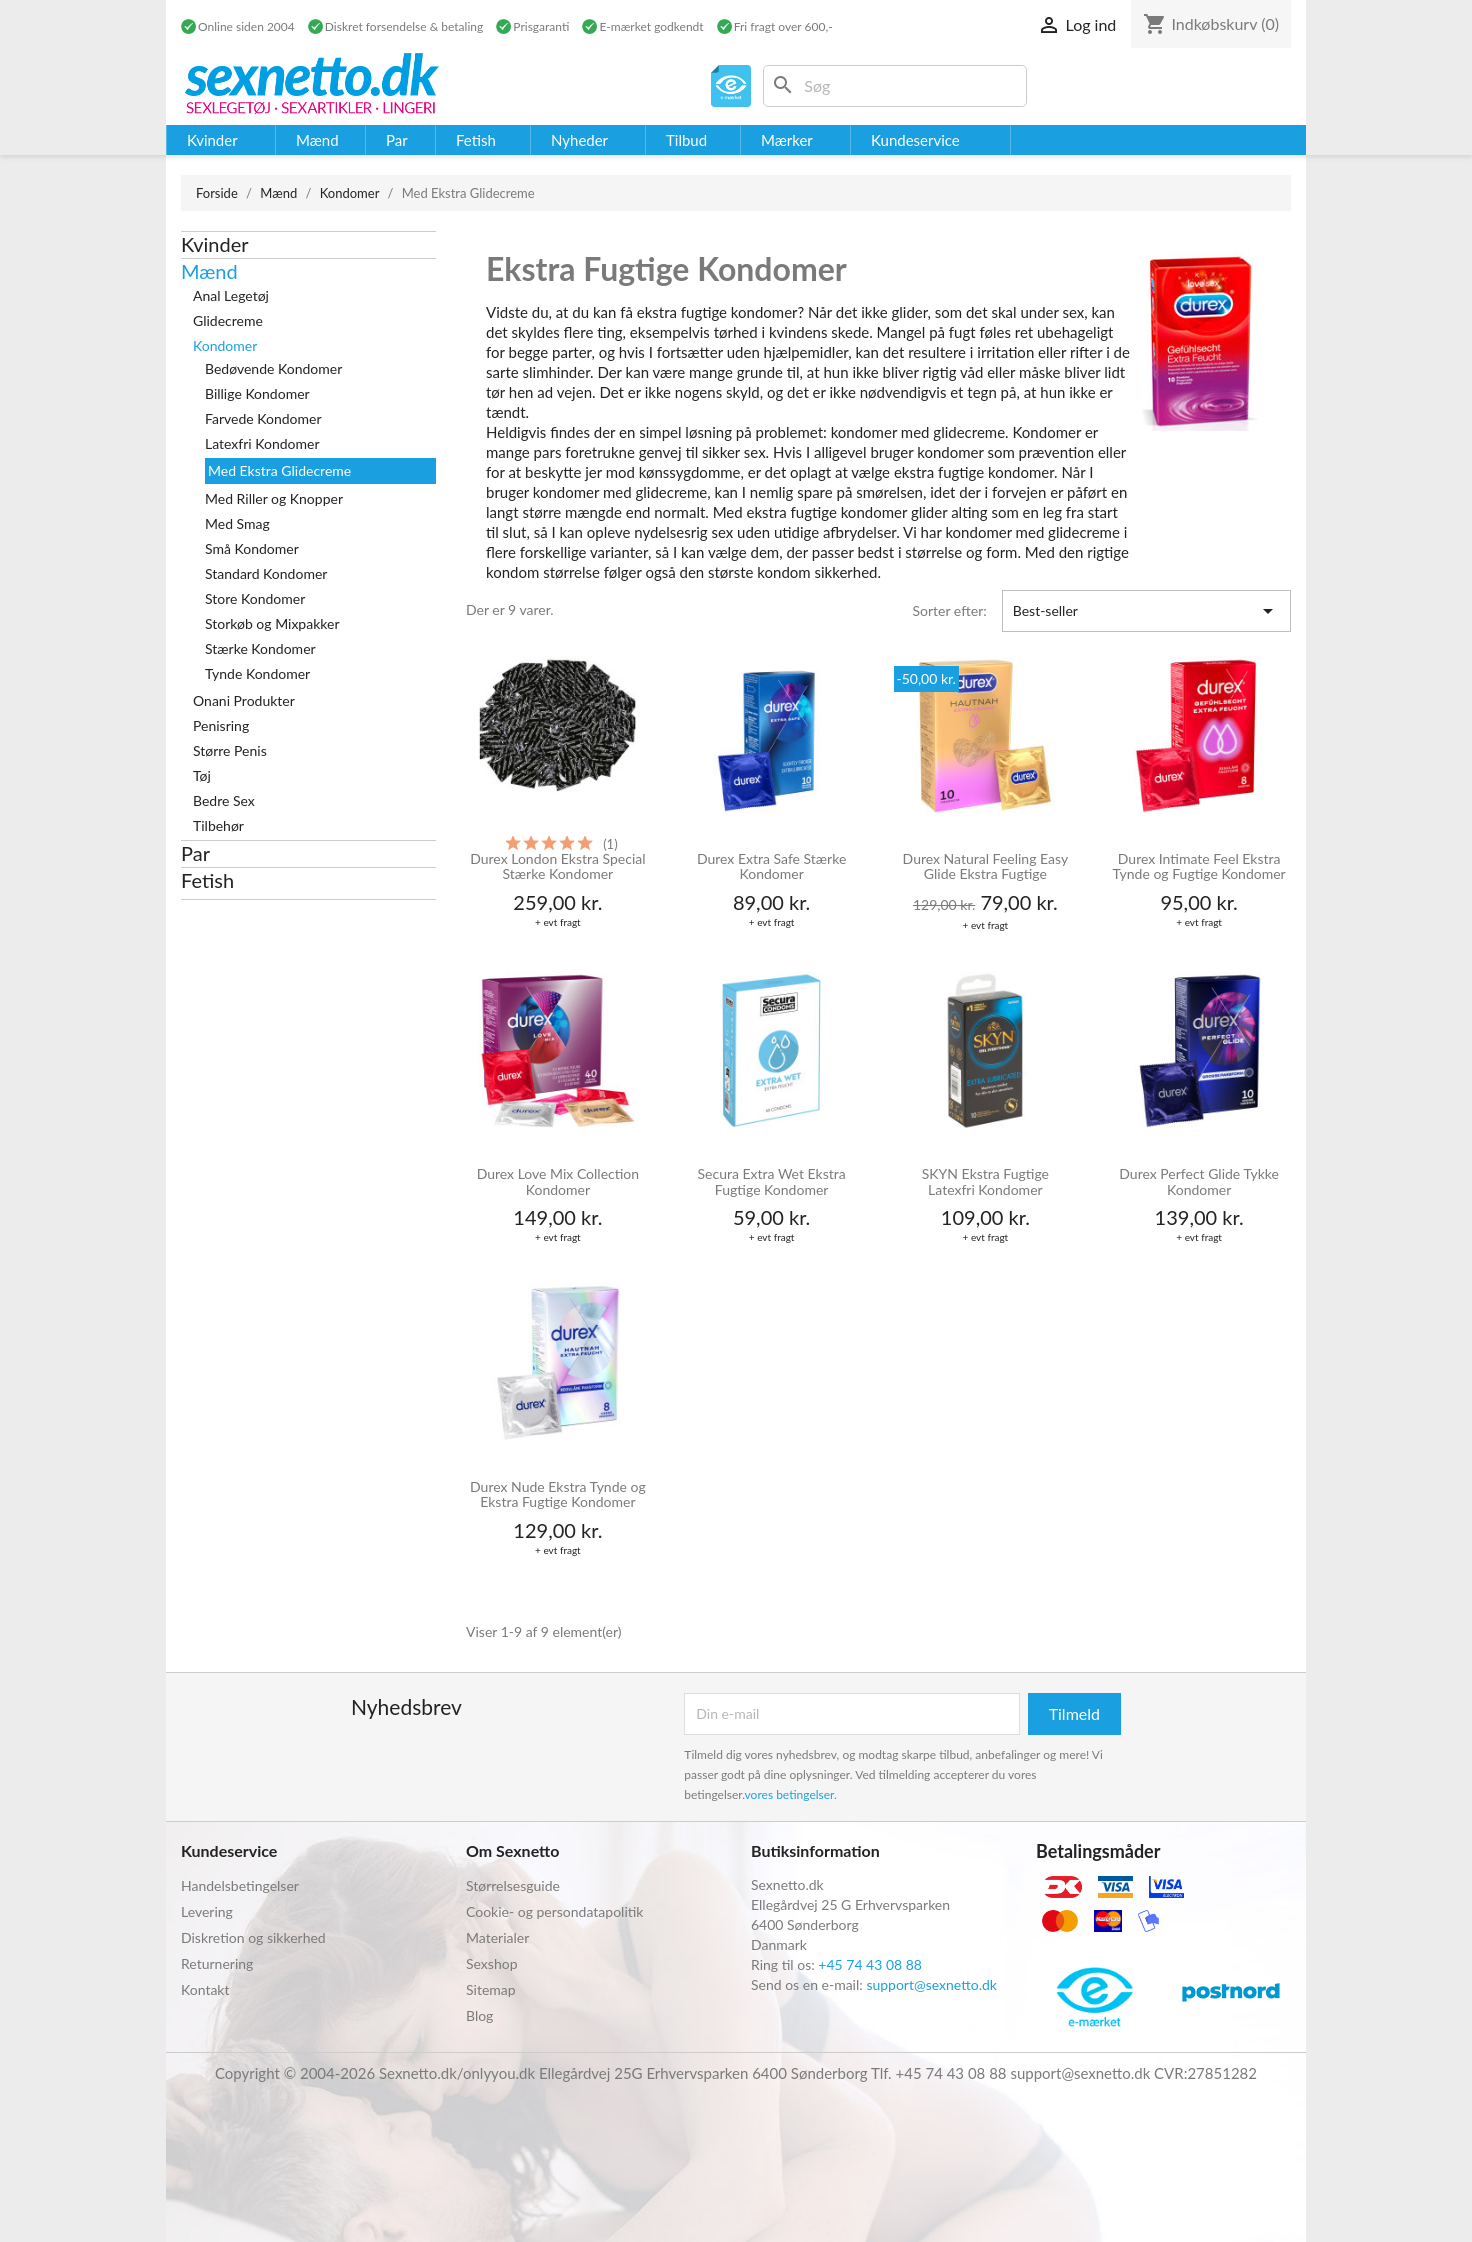 The height and width of the screenshot is (2242, 1472). I want to click on Tilbehør, so click(218, 825).